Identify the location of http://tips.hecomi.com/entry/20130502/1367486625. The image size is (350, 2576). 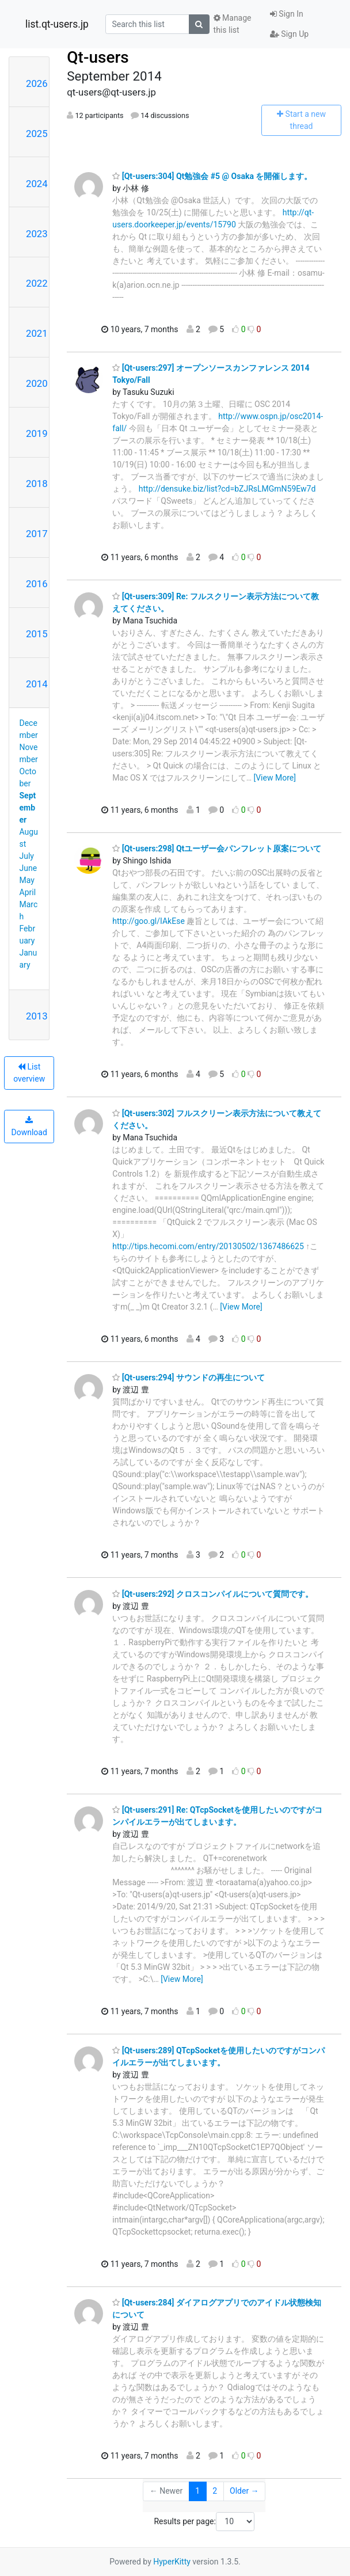
(208, 1246).